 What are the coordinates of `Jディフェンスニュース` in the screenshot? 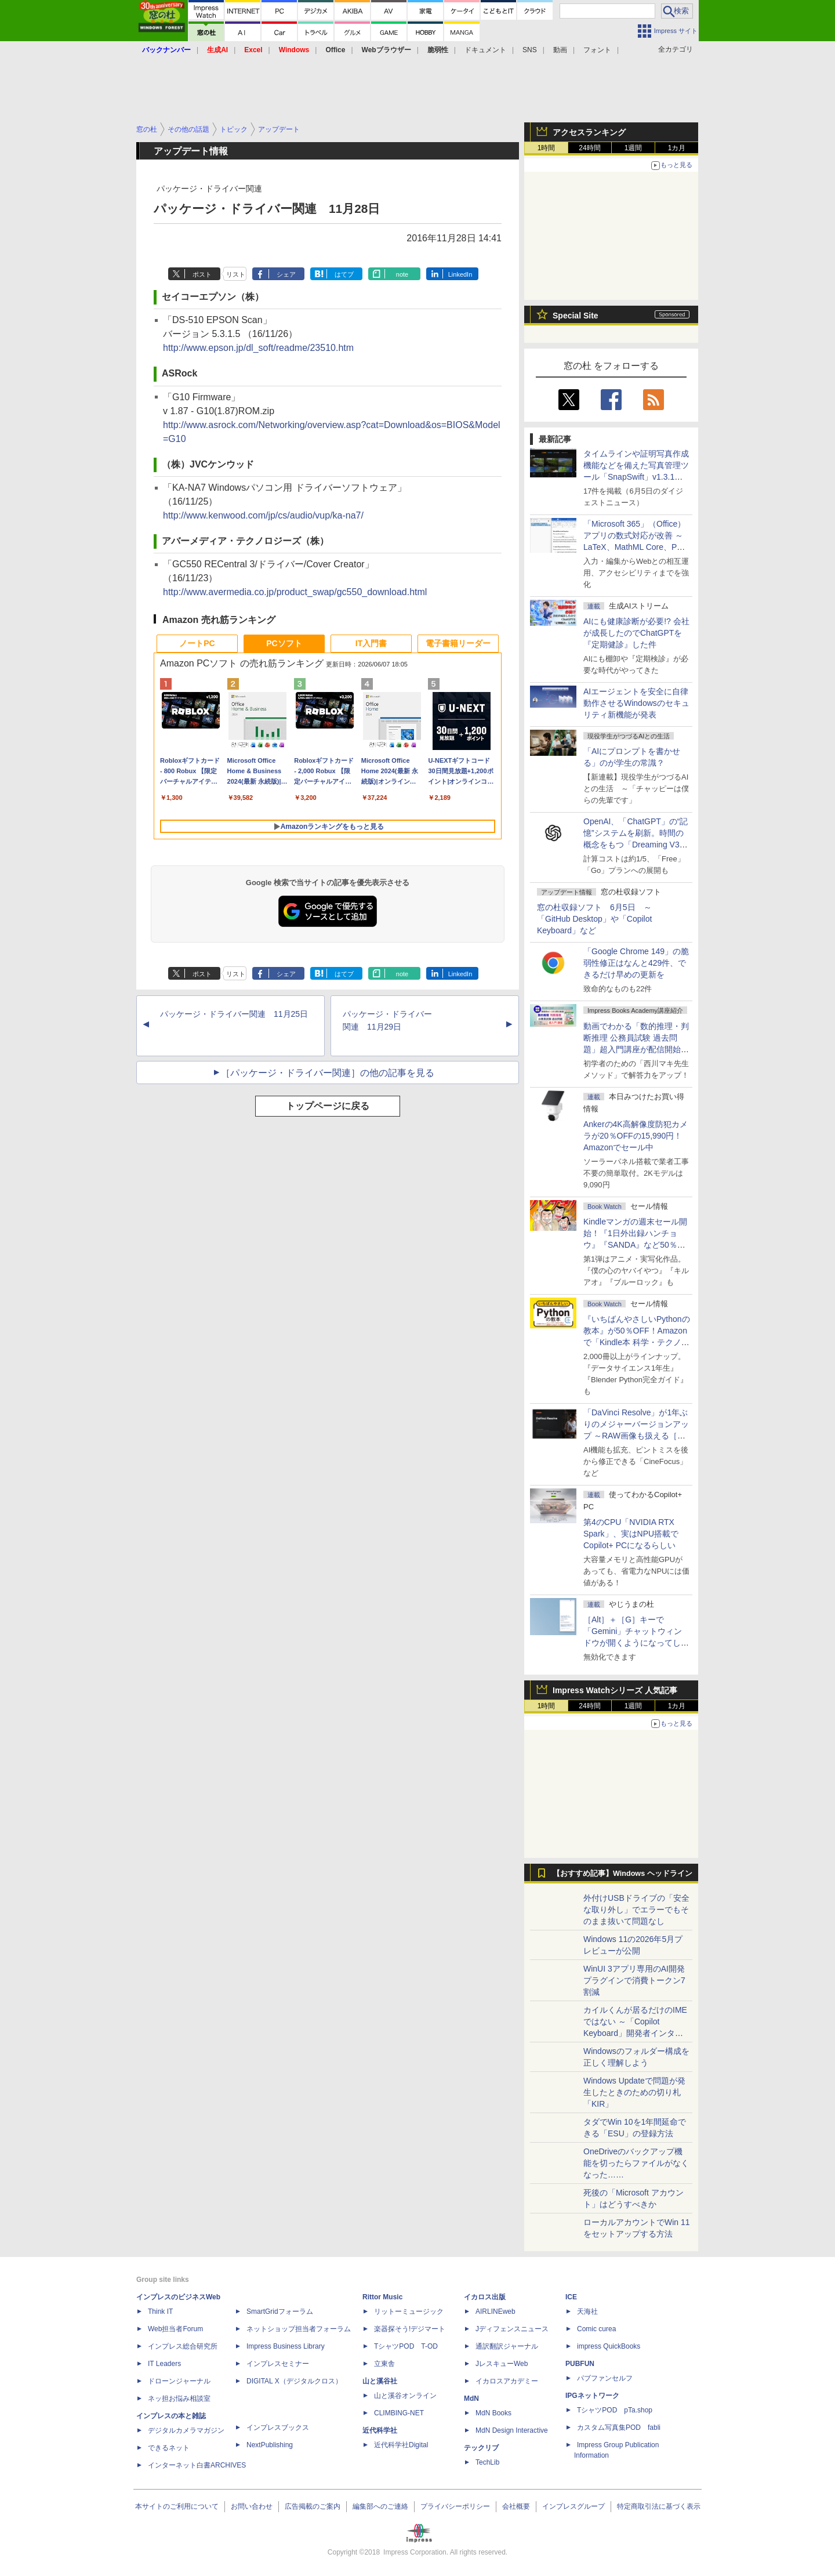 It's located at (512, 2329).